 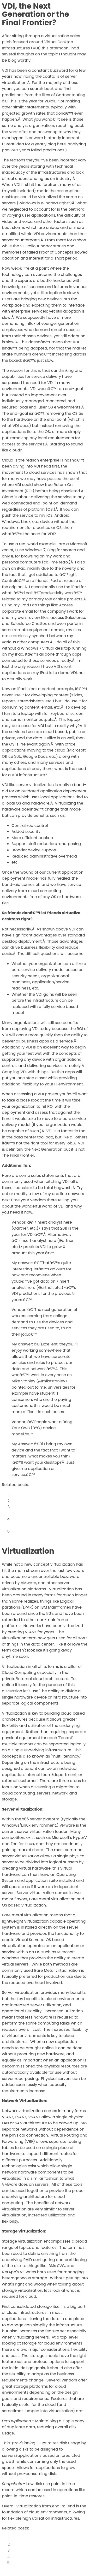 What do you see at coordinates (49, 1494) in the screenshot?
I see `HP Flex-10, Cisco VIC, and Nexus 1000v` at bounding box center [49, 1494].